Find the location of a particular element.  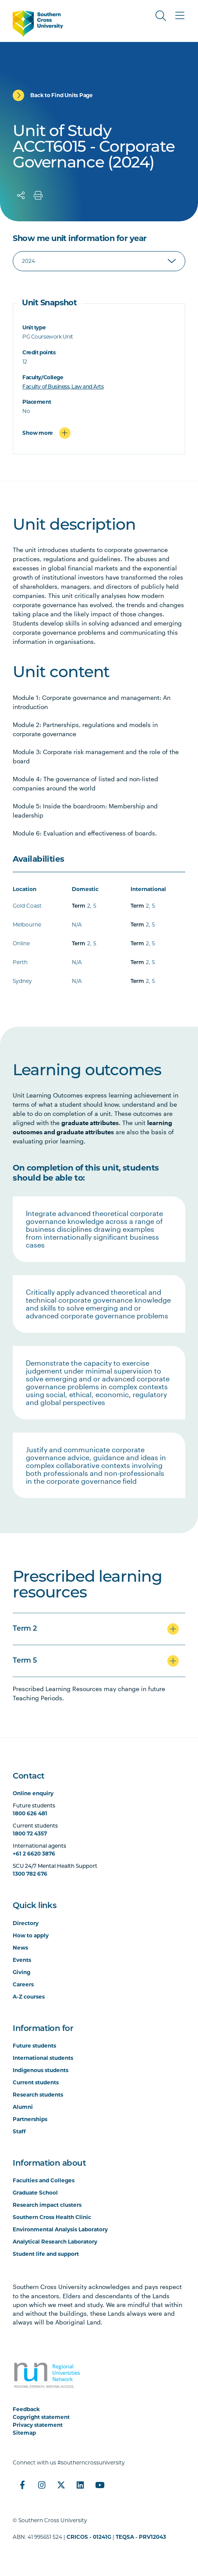

[Share] is located at coordinates (21, 195).